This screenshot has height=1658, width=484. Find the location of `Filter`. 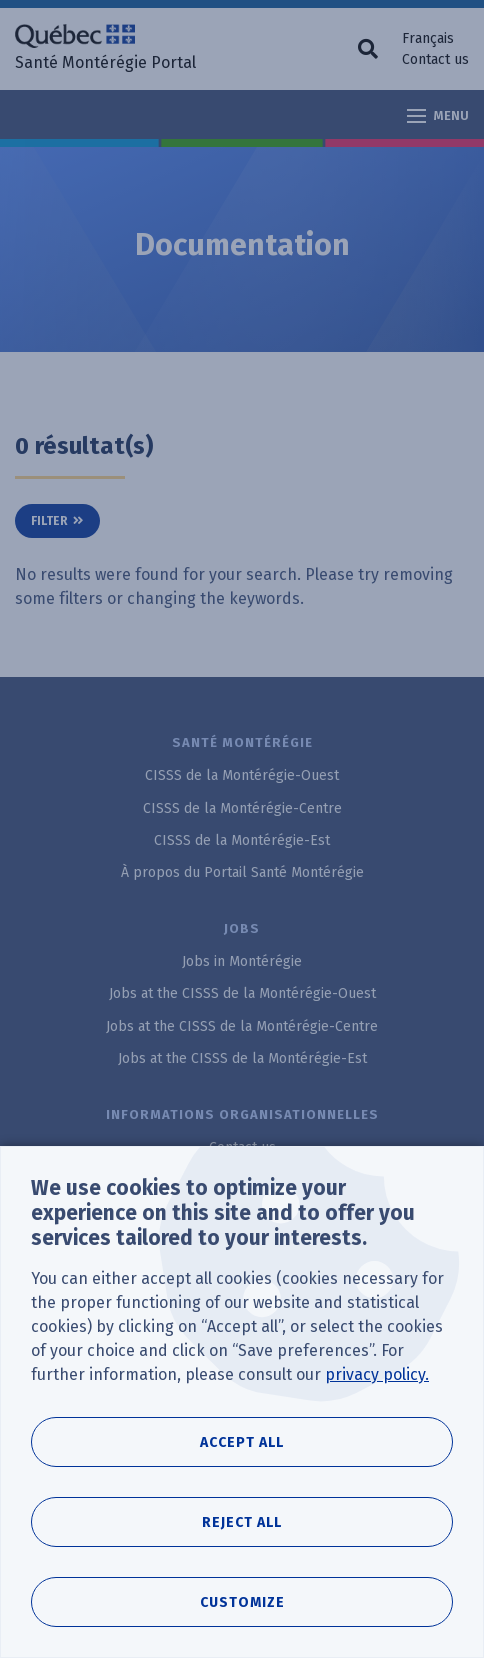

Filter is located at coordinates (49, 521).